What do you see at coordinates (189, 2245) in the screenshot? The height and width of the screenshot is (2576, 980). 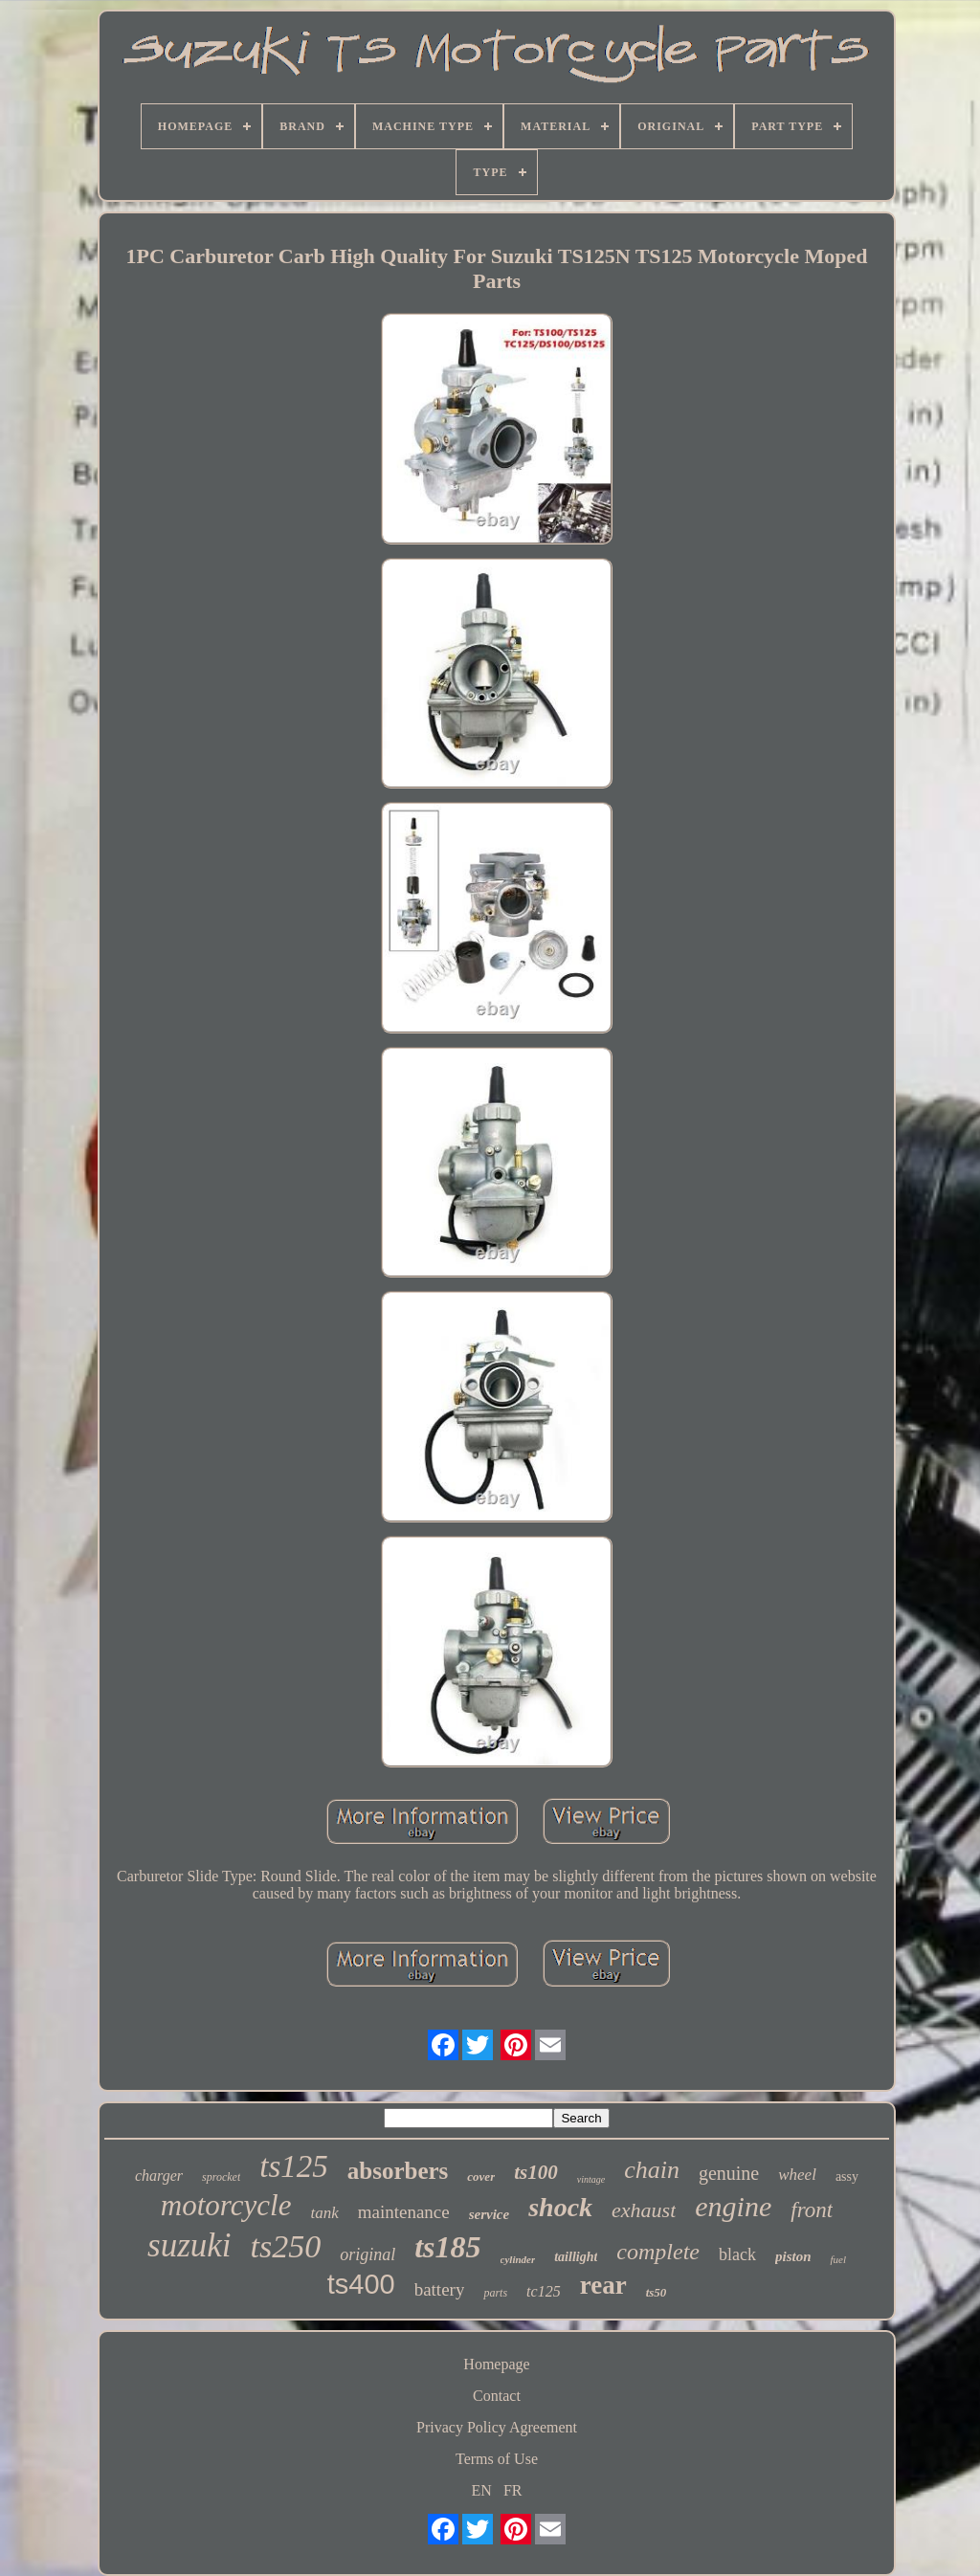 I see `suzuki` at bounding box center [189, 2245].